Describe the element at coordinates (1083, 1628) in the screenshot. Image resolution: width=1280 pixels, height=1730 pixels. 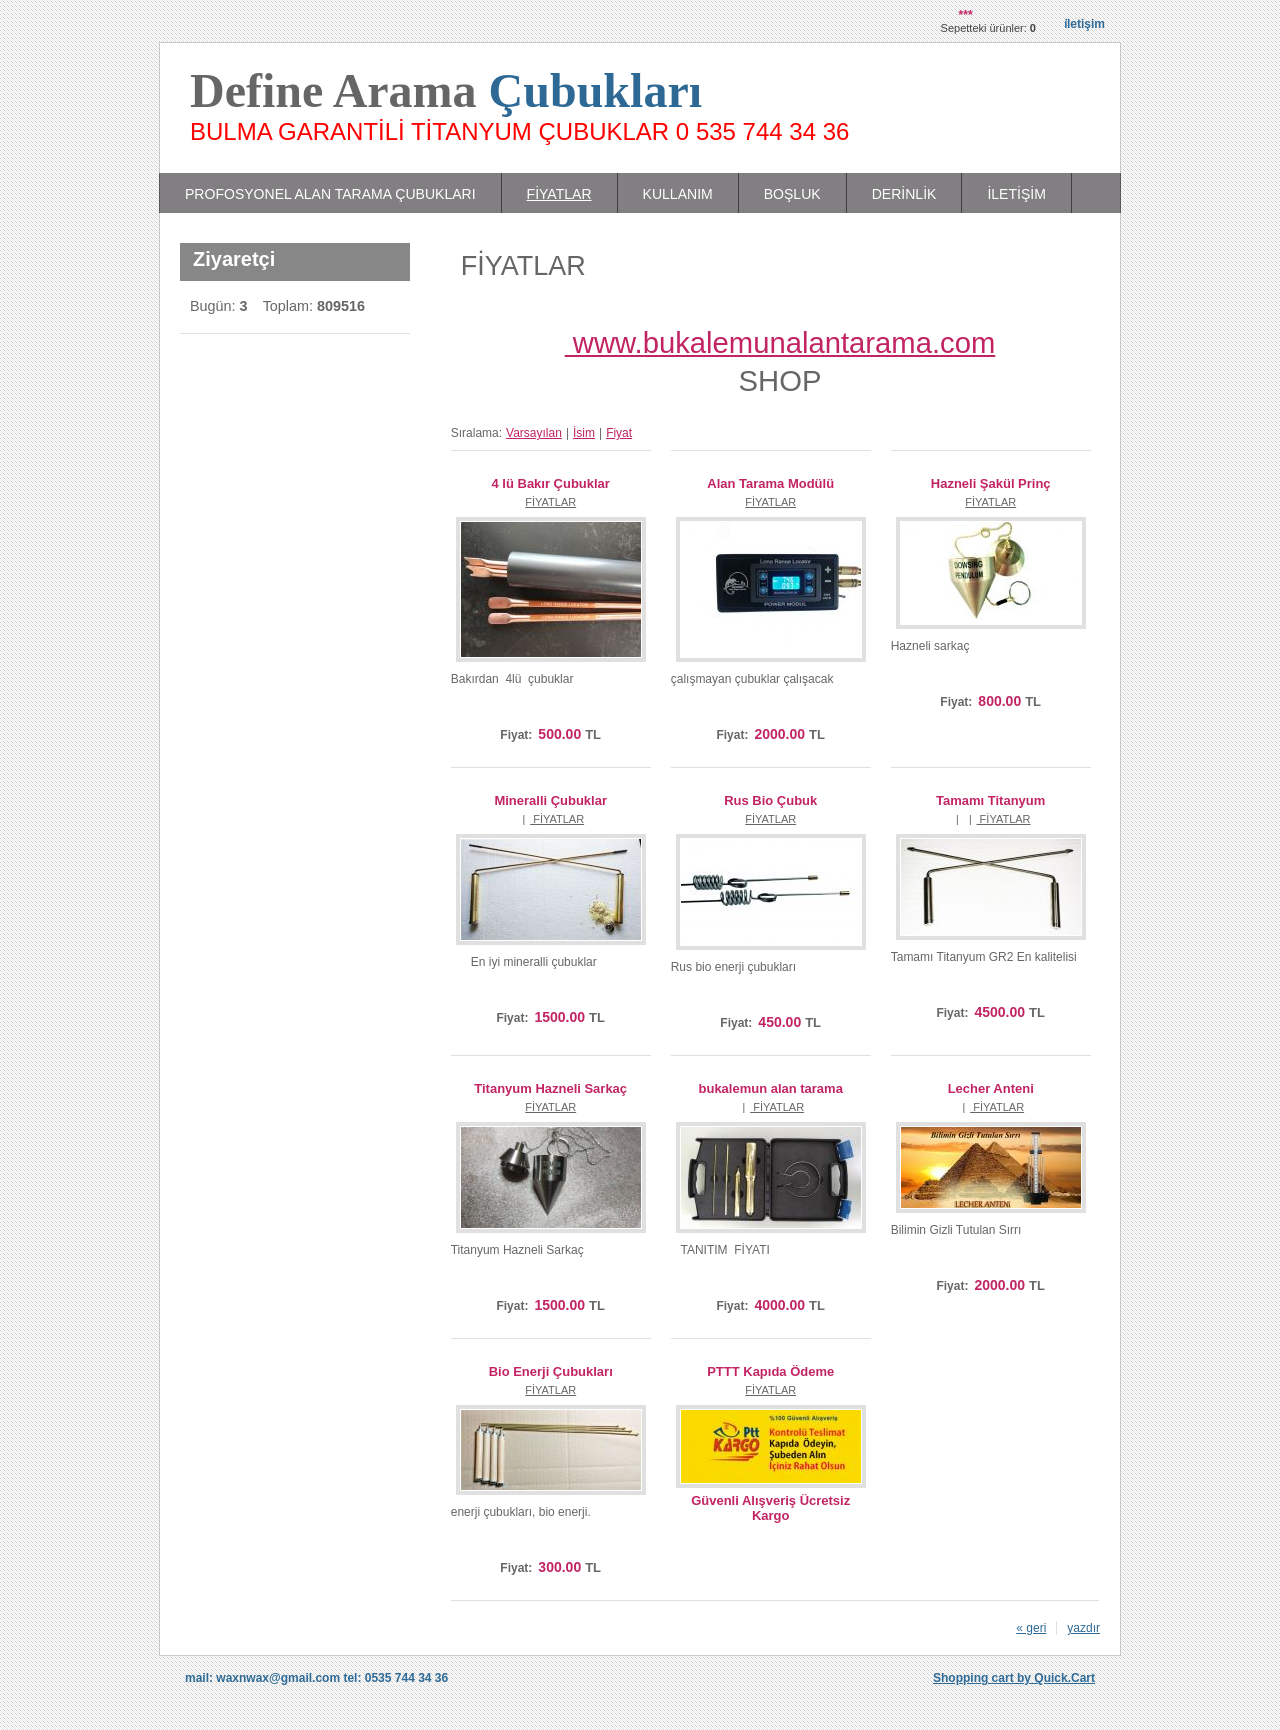
I see `yazdır` at that location.